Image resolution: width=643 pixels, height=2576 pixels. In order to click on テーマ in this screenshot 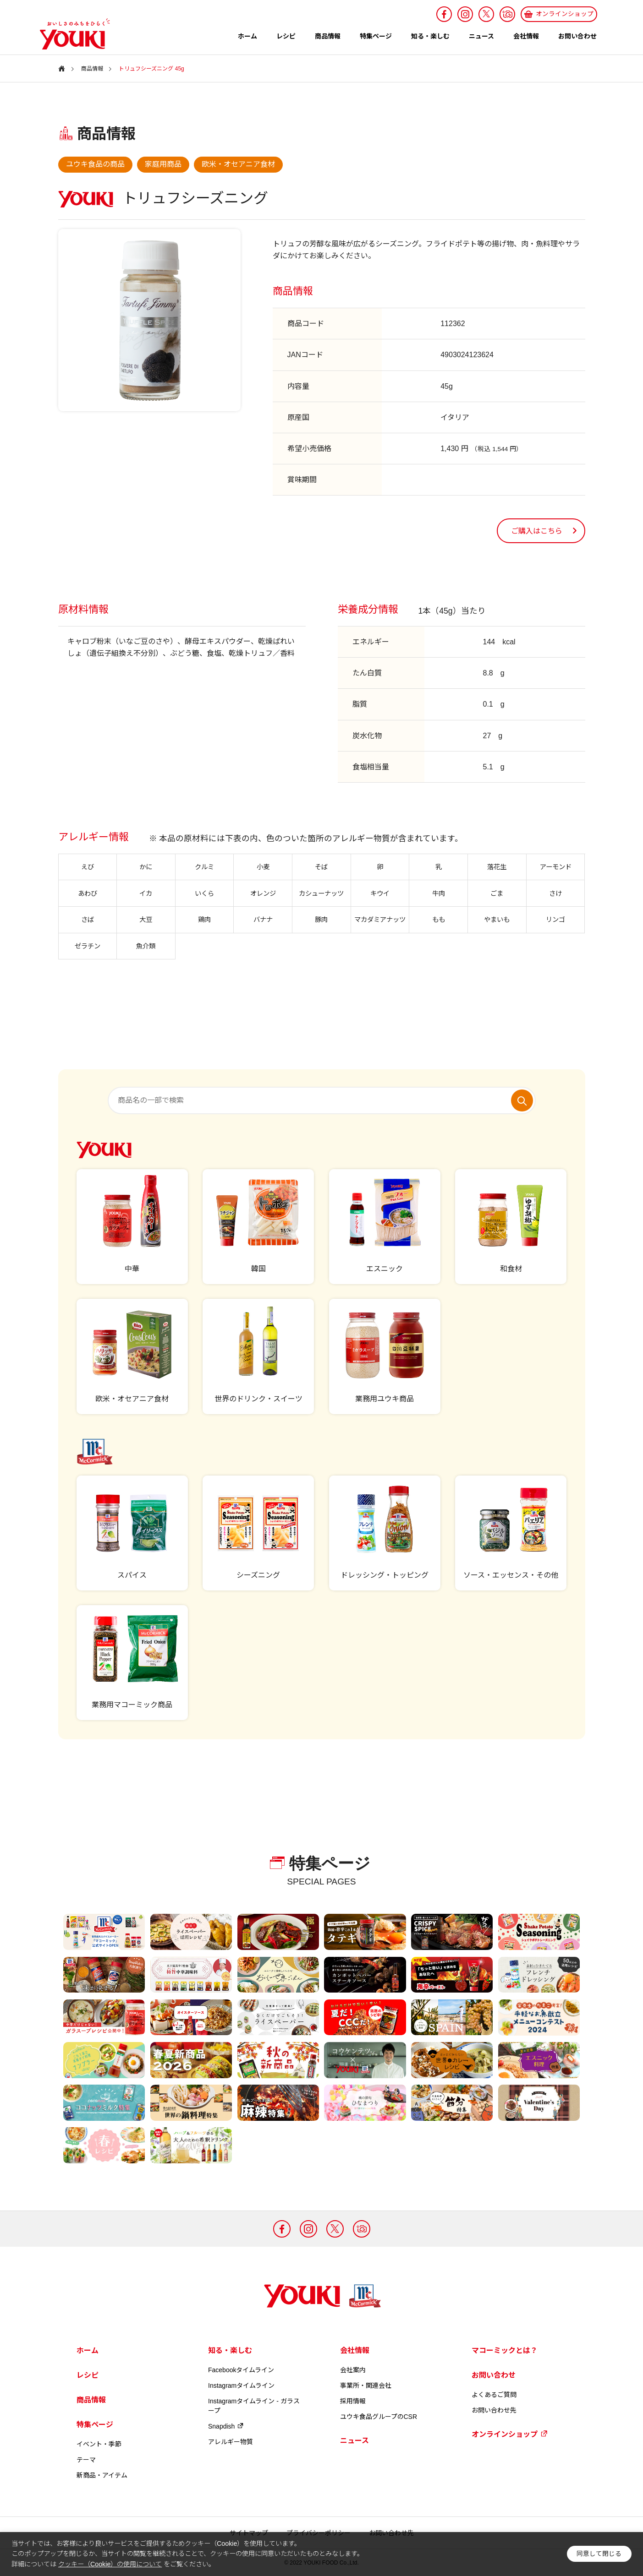, I will do `click(86, 2459)`.